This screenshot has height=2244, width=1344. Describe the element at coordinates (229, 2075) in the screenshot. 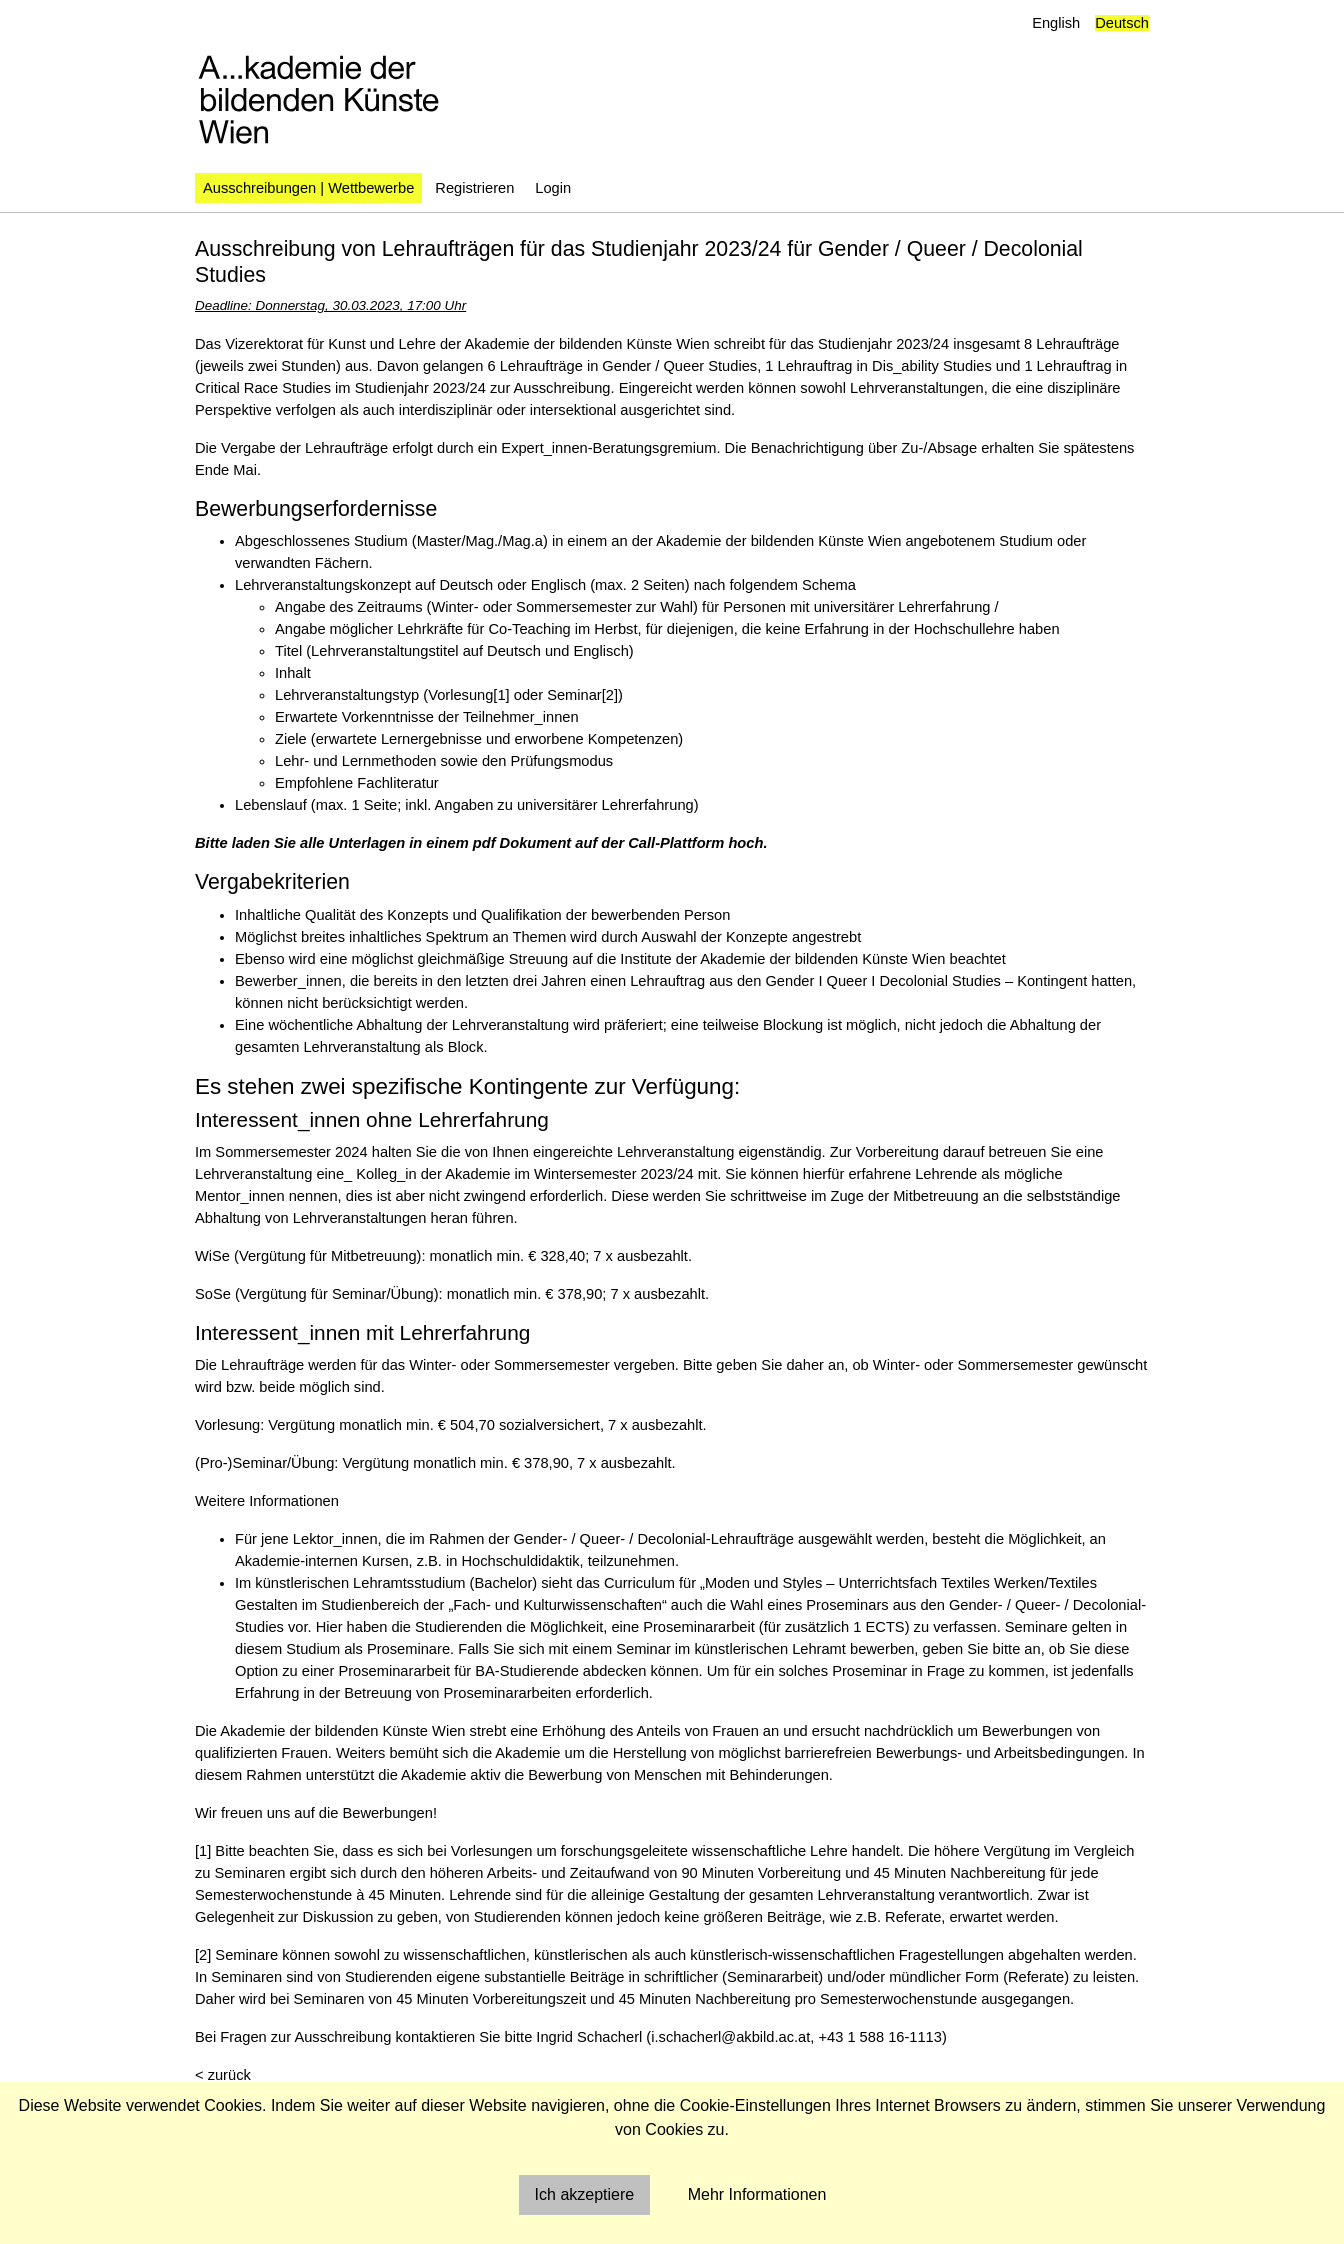

I see `zurück` at that location.